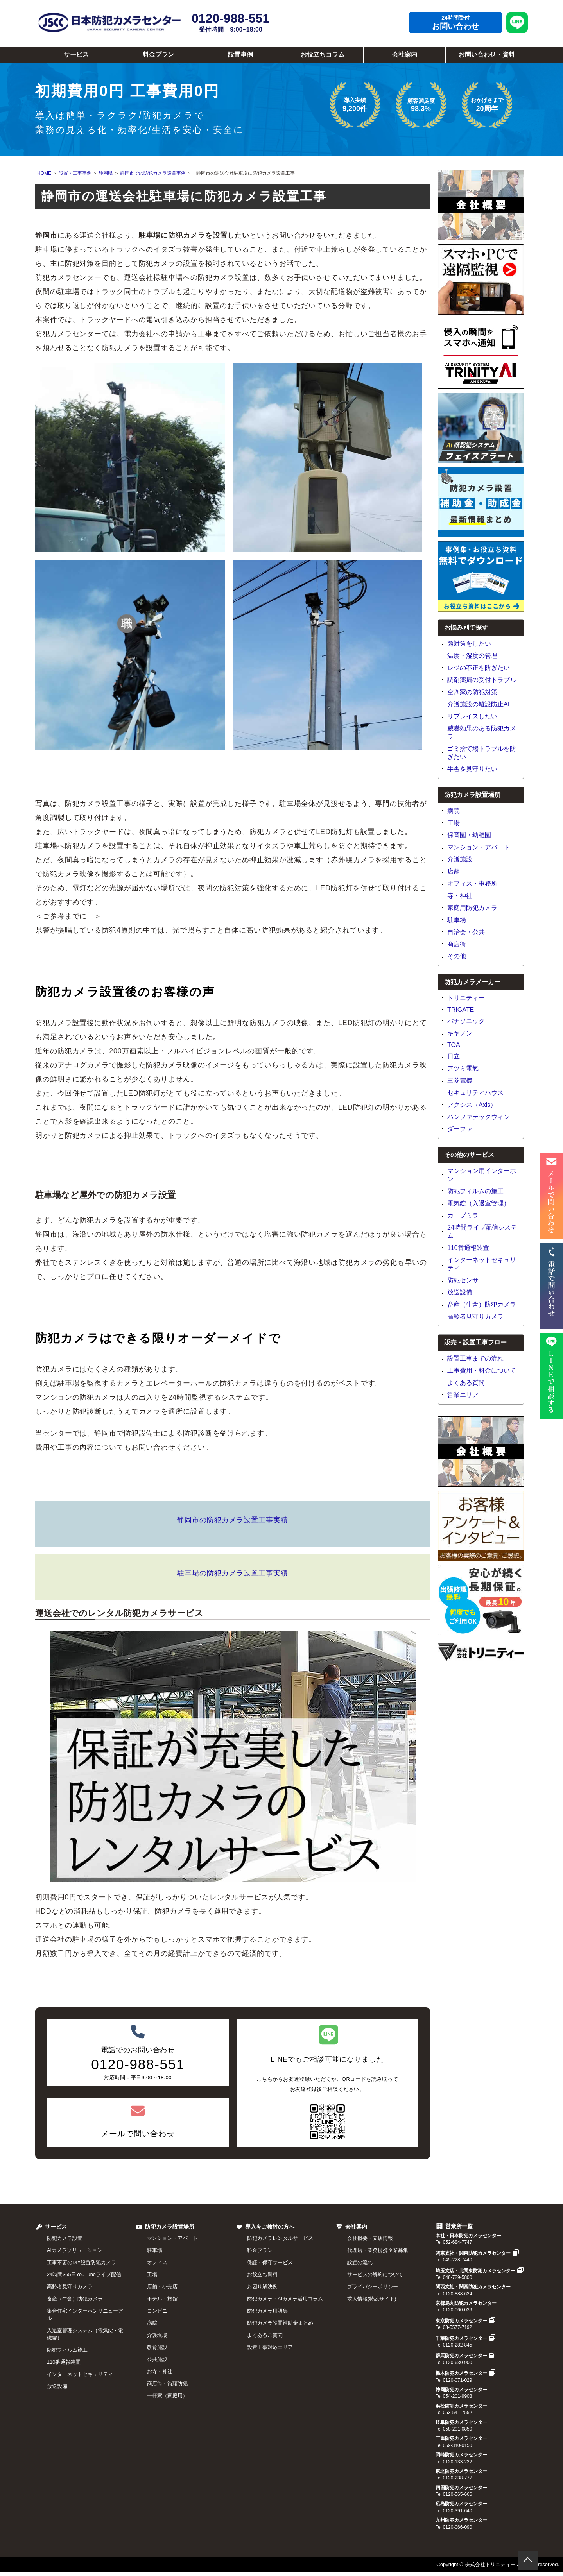 This screenshot has width=563, height=2576. Describe the element at coordinates (461, 2455) in the screenshot. I see `岡崎防犯カメラセンター` at that location.